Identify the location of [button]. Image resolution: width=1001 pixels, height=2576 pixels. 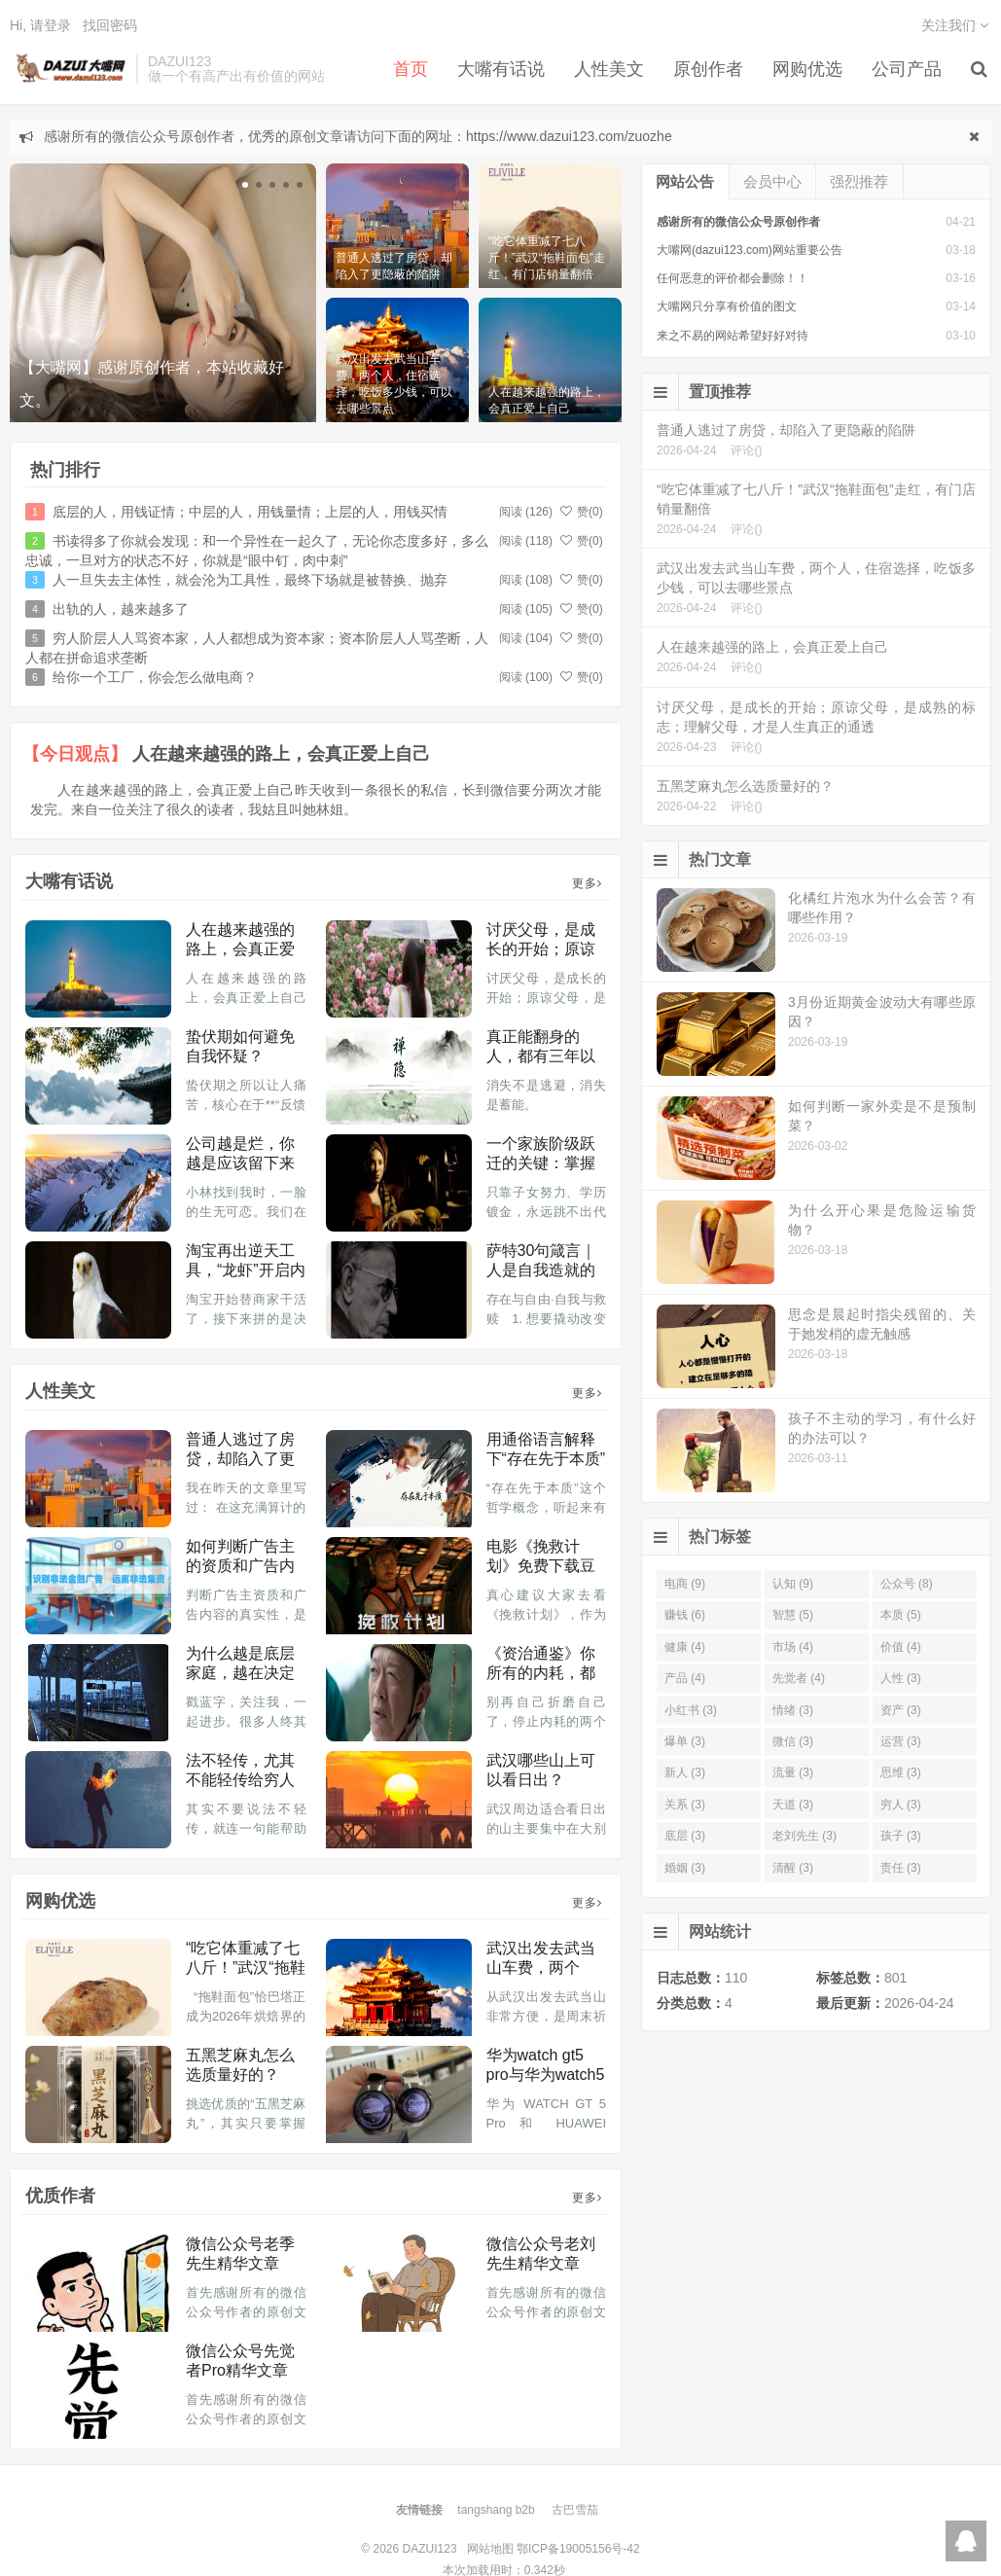
(245, 185).